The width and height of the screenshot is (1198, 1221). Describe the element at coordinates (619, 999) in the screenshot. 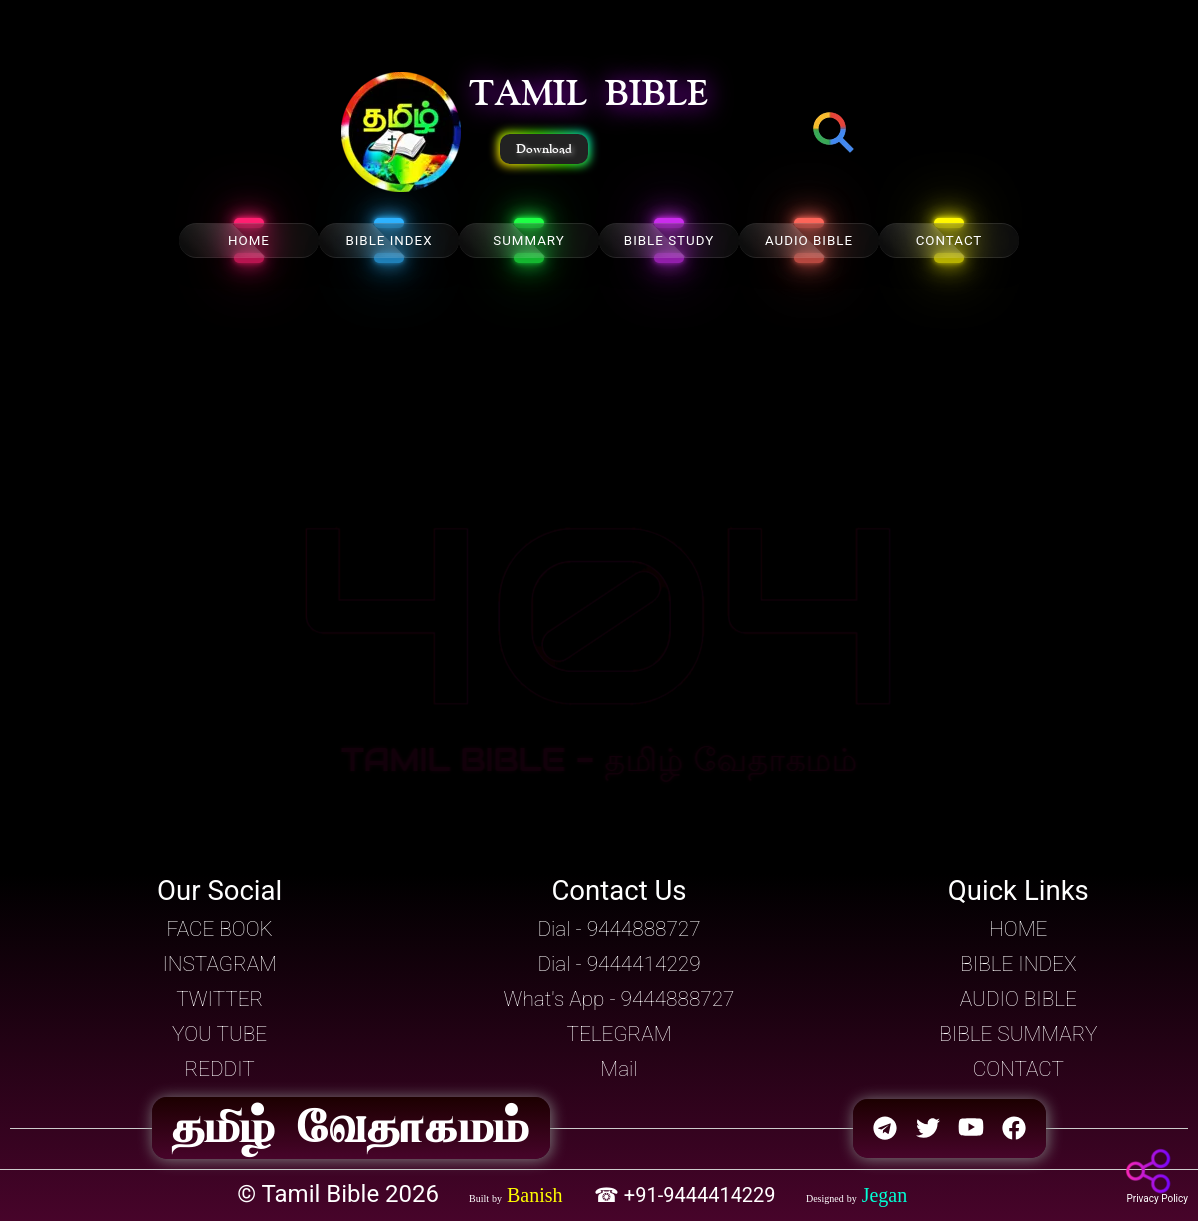

I see `What's App - 9444888727 [button]` at that location.